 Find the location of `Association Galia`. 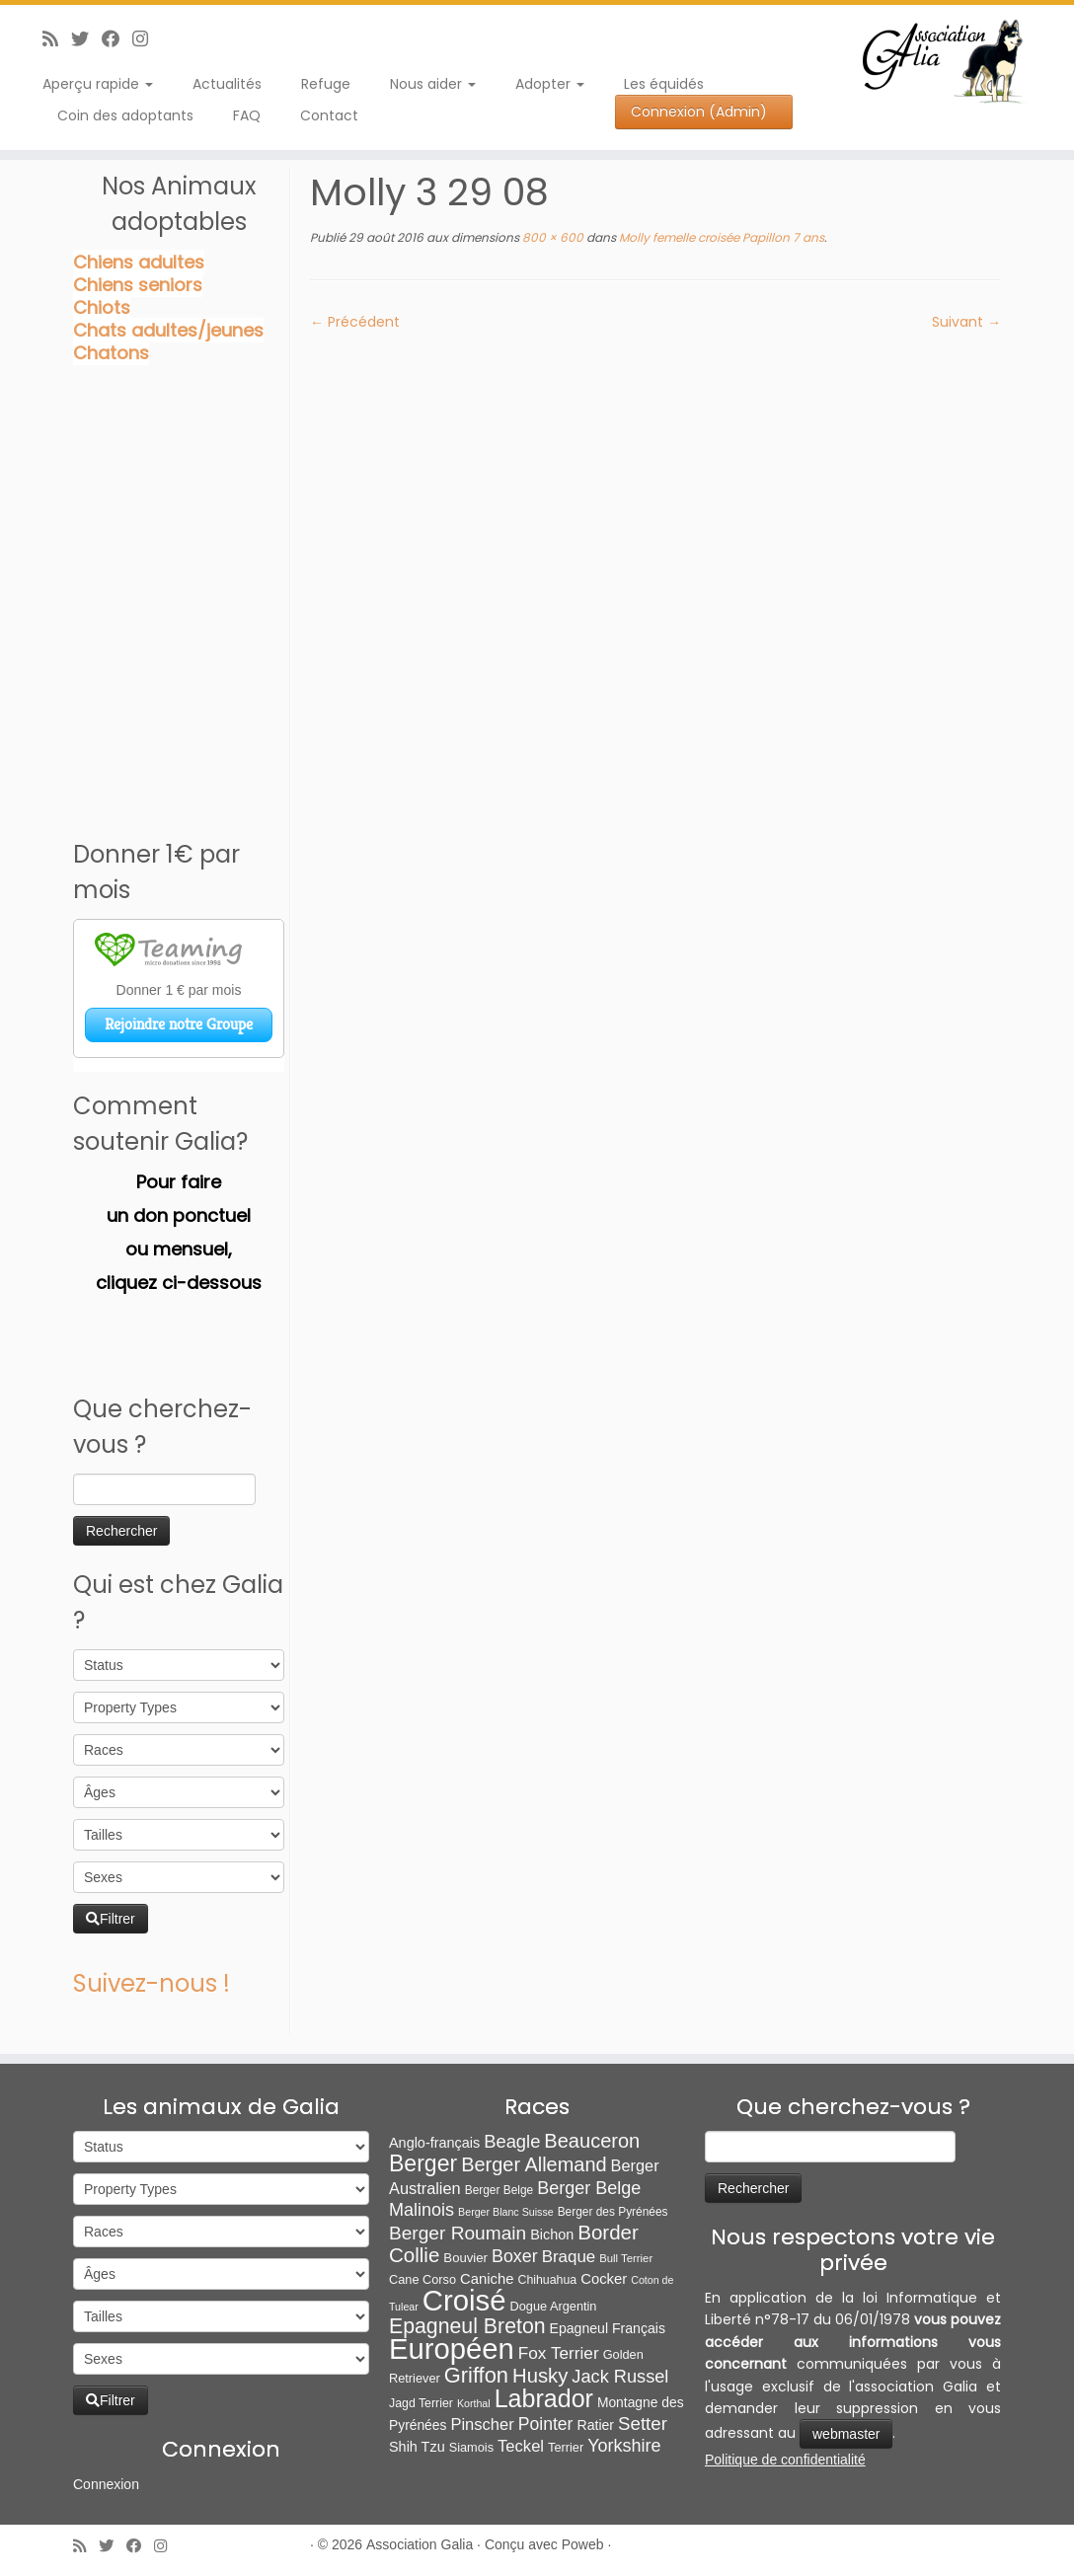

Association Galia is located at coordinates (419, 2544).